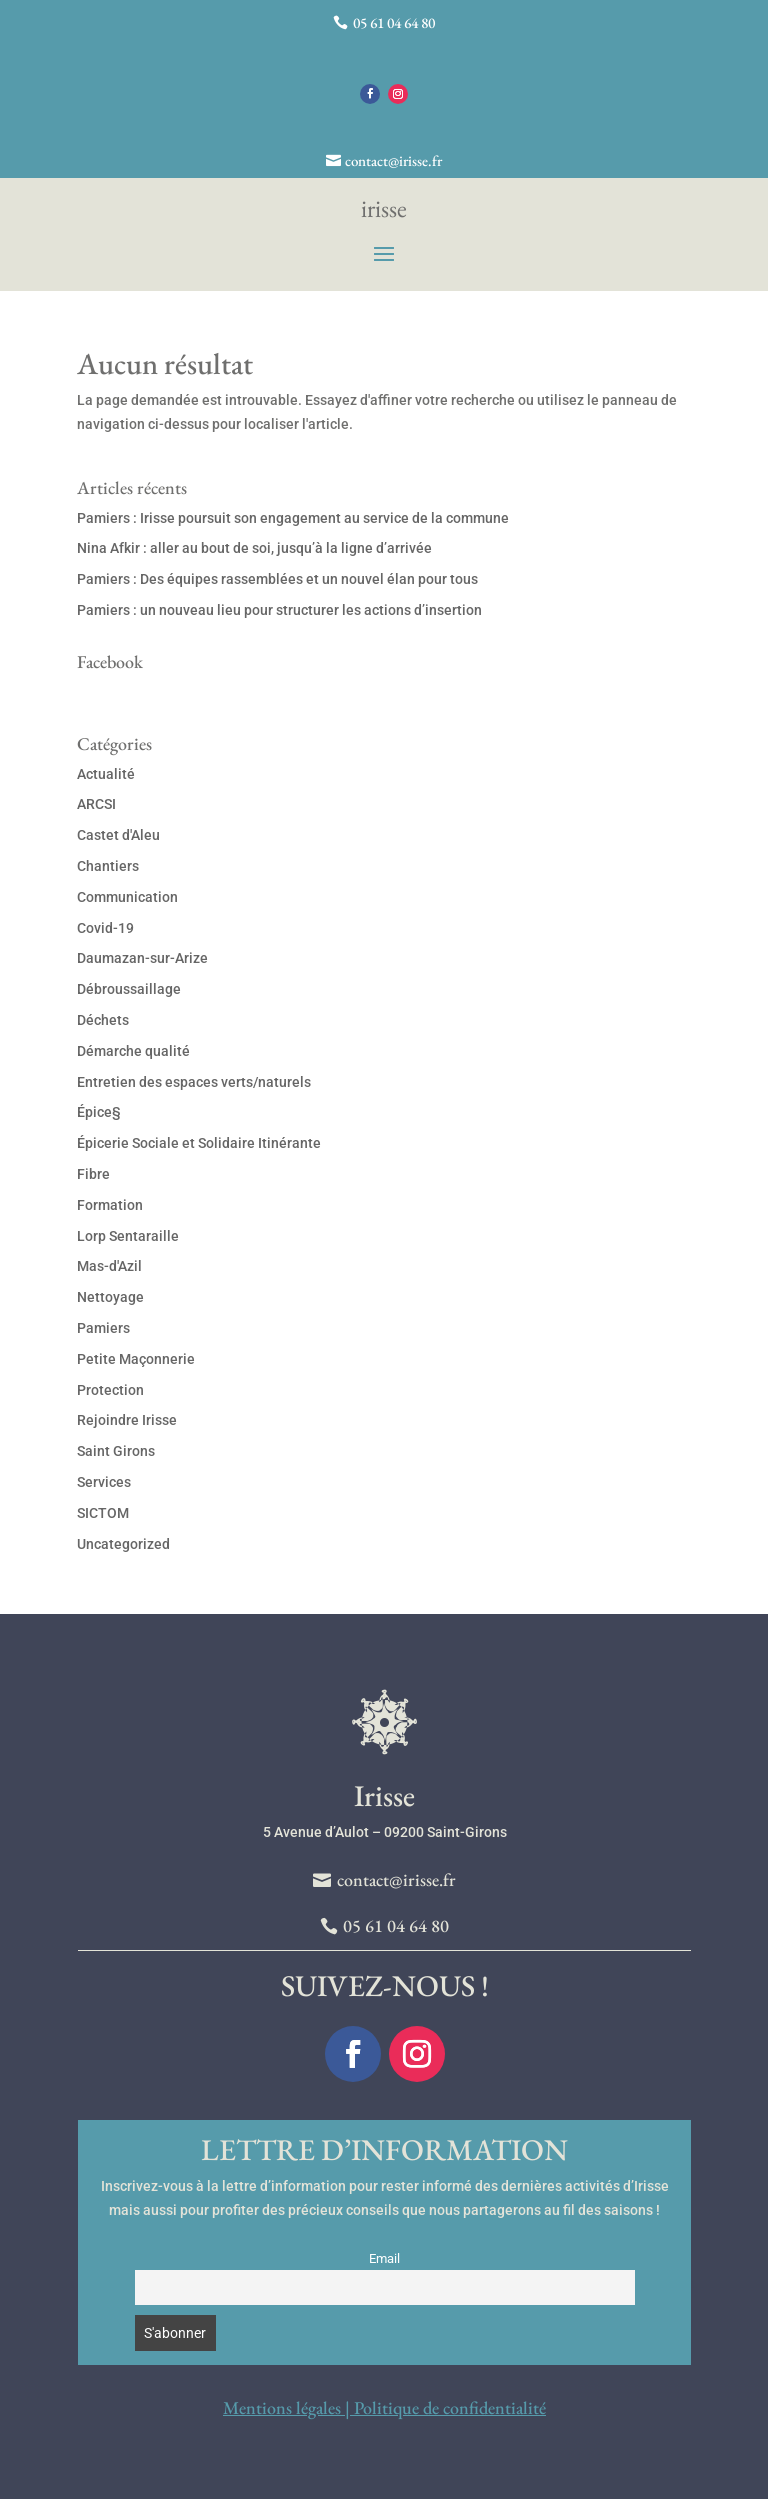  I want to click on Formation, so click(110, 1205).